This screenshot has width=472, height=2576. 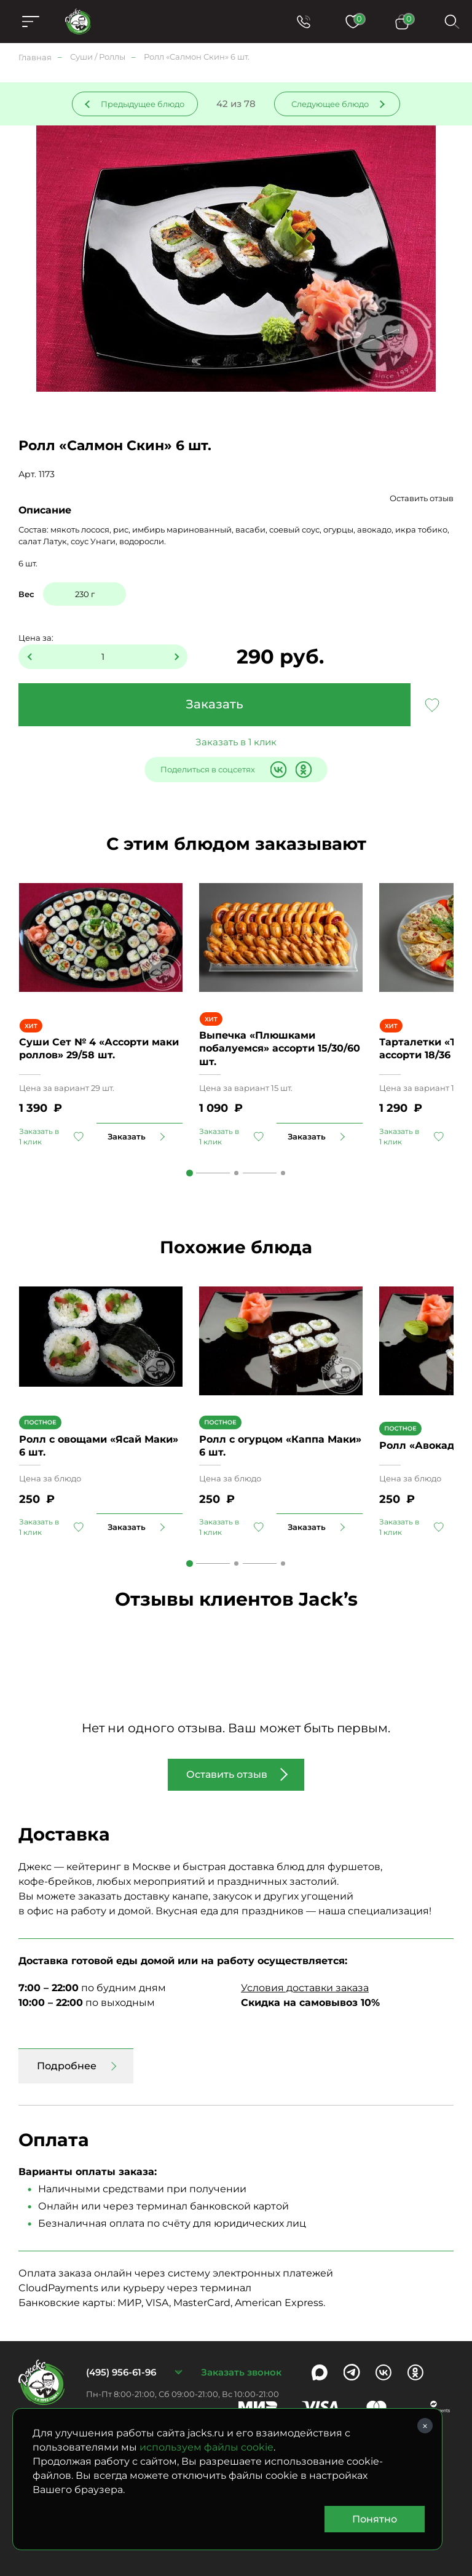 I want to click on Условия доставки заказа, so click(x=305, y=1988).